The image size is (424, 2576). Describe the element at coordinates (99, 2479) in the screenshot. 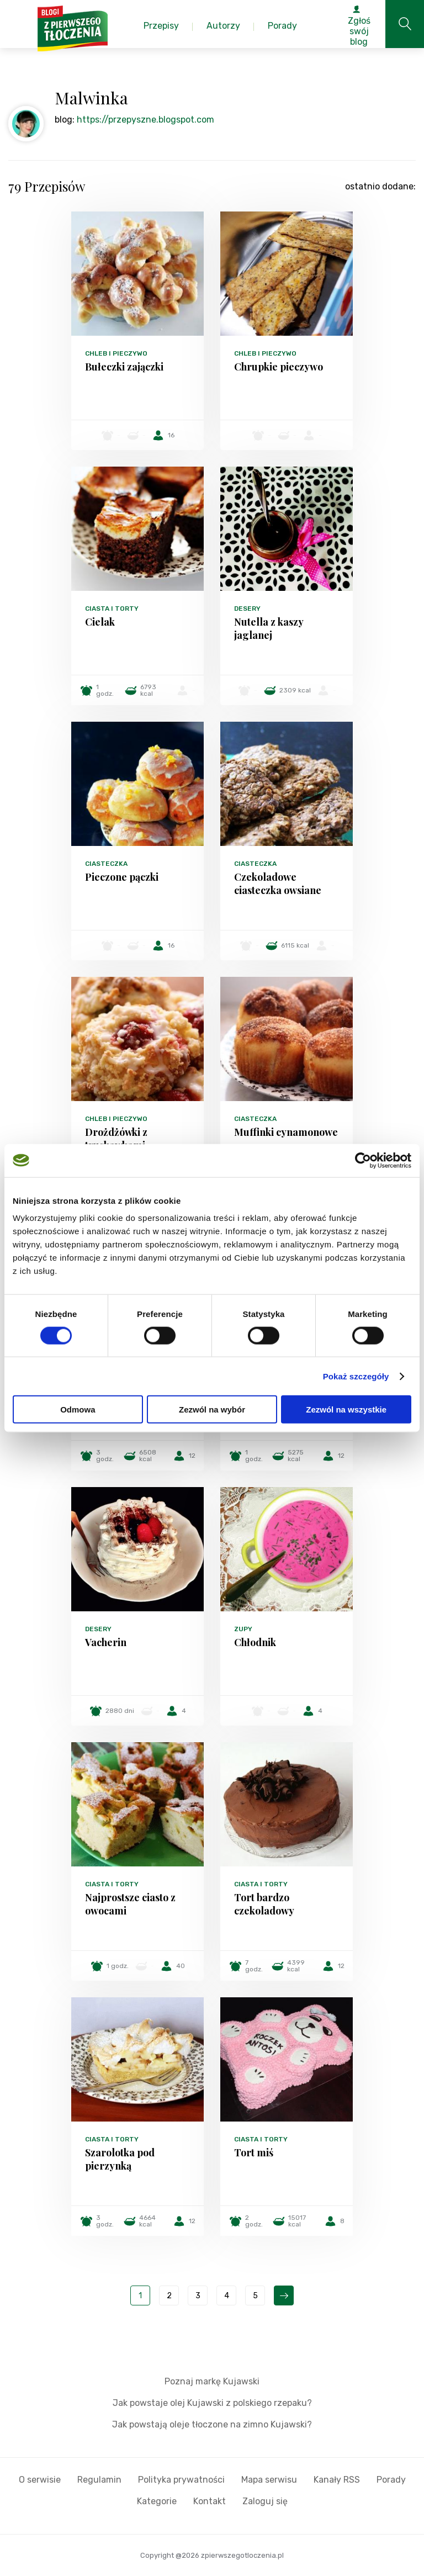

I see `Regulamin` at that location.